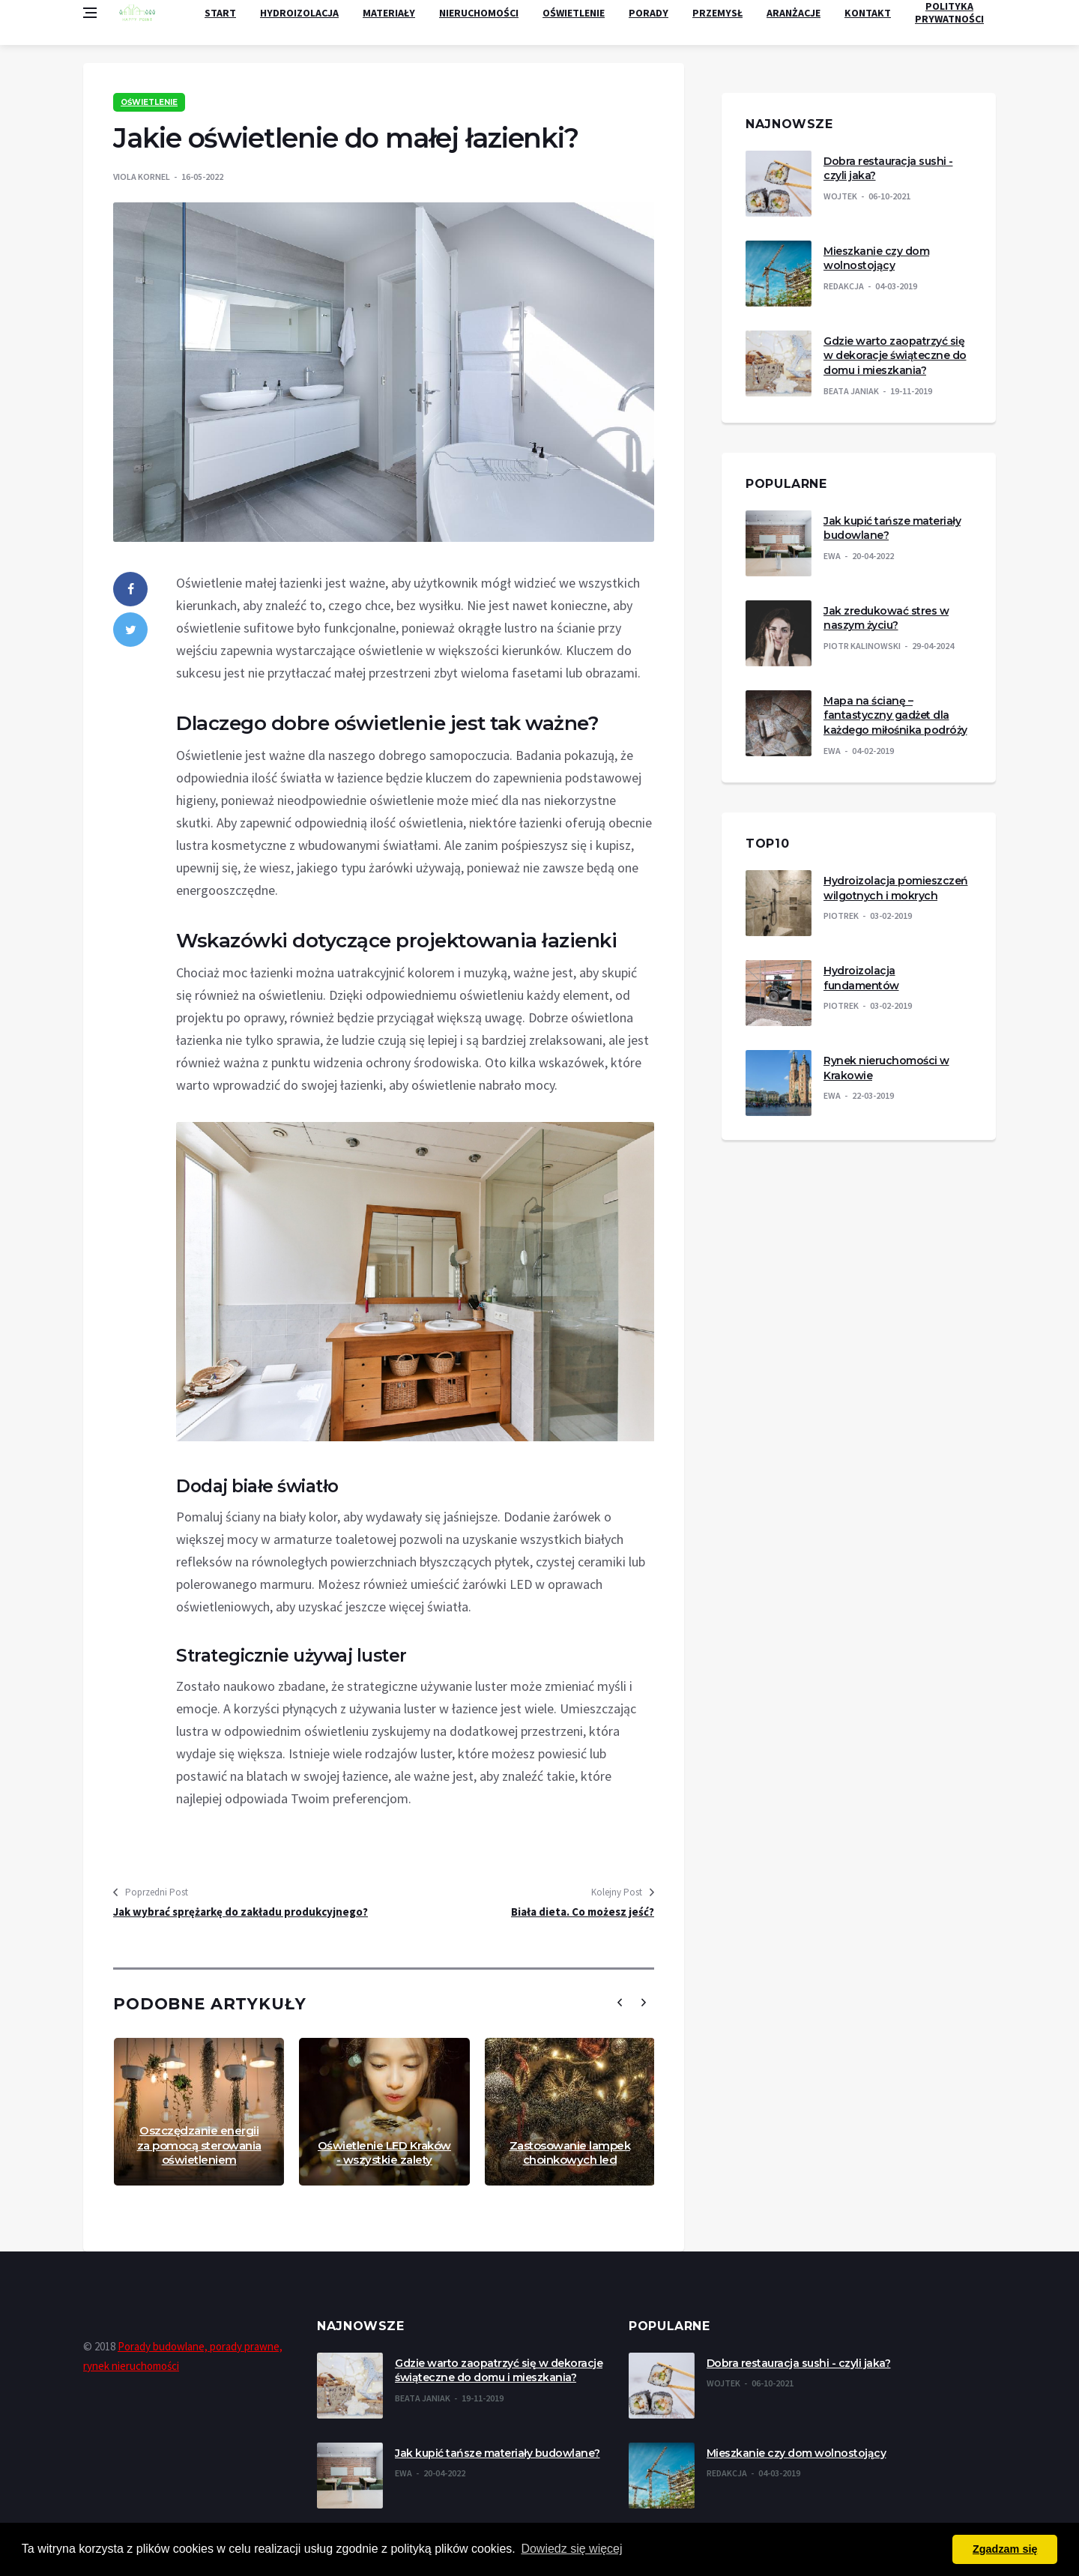 The image size is (1079, 2576). I want to click on [facebook], so click(130, 589).